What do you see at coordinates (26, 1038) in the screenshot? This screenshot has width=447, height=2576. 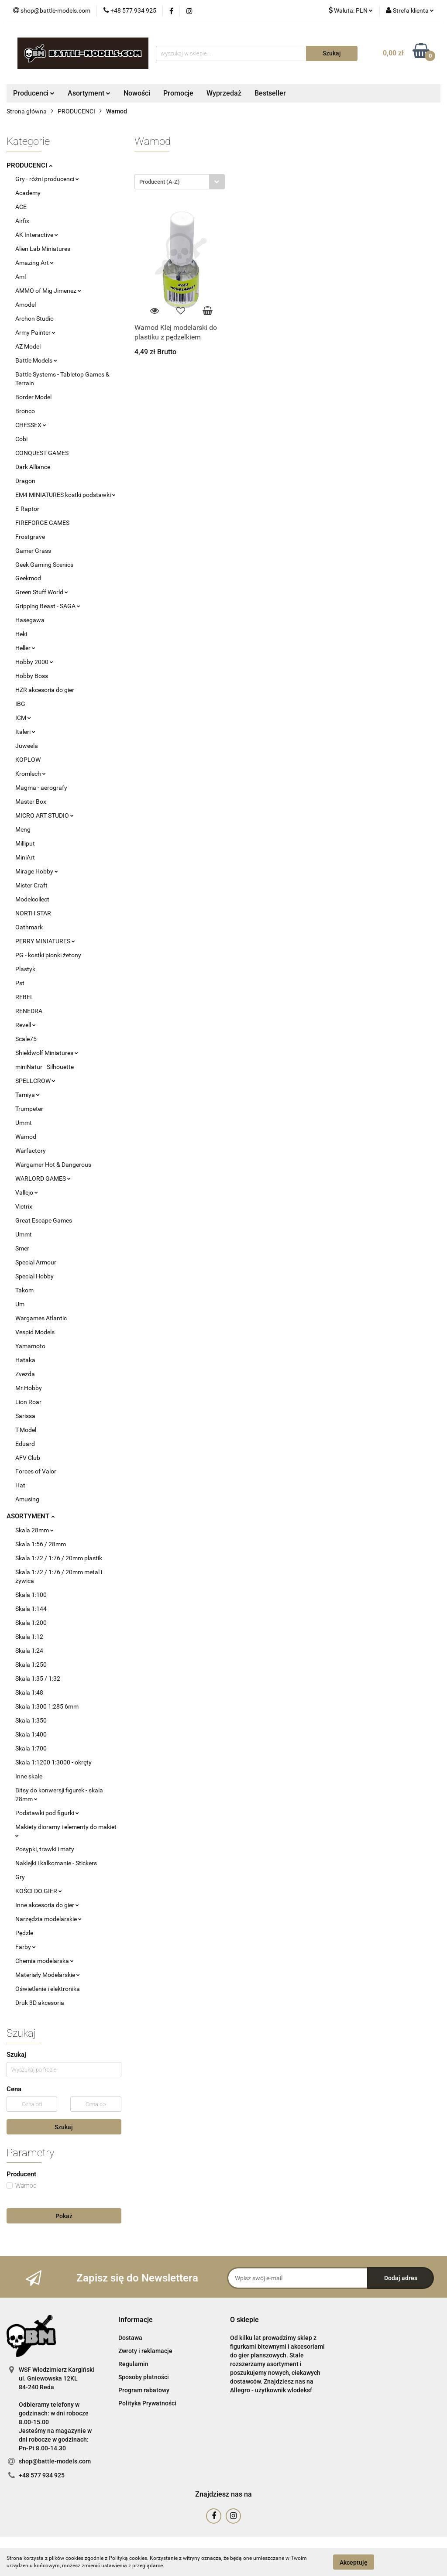 I see `Scale75` at bounding box center [26, 1038].